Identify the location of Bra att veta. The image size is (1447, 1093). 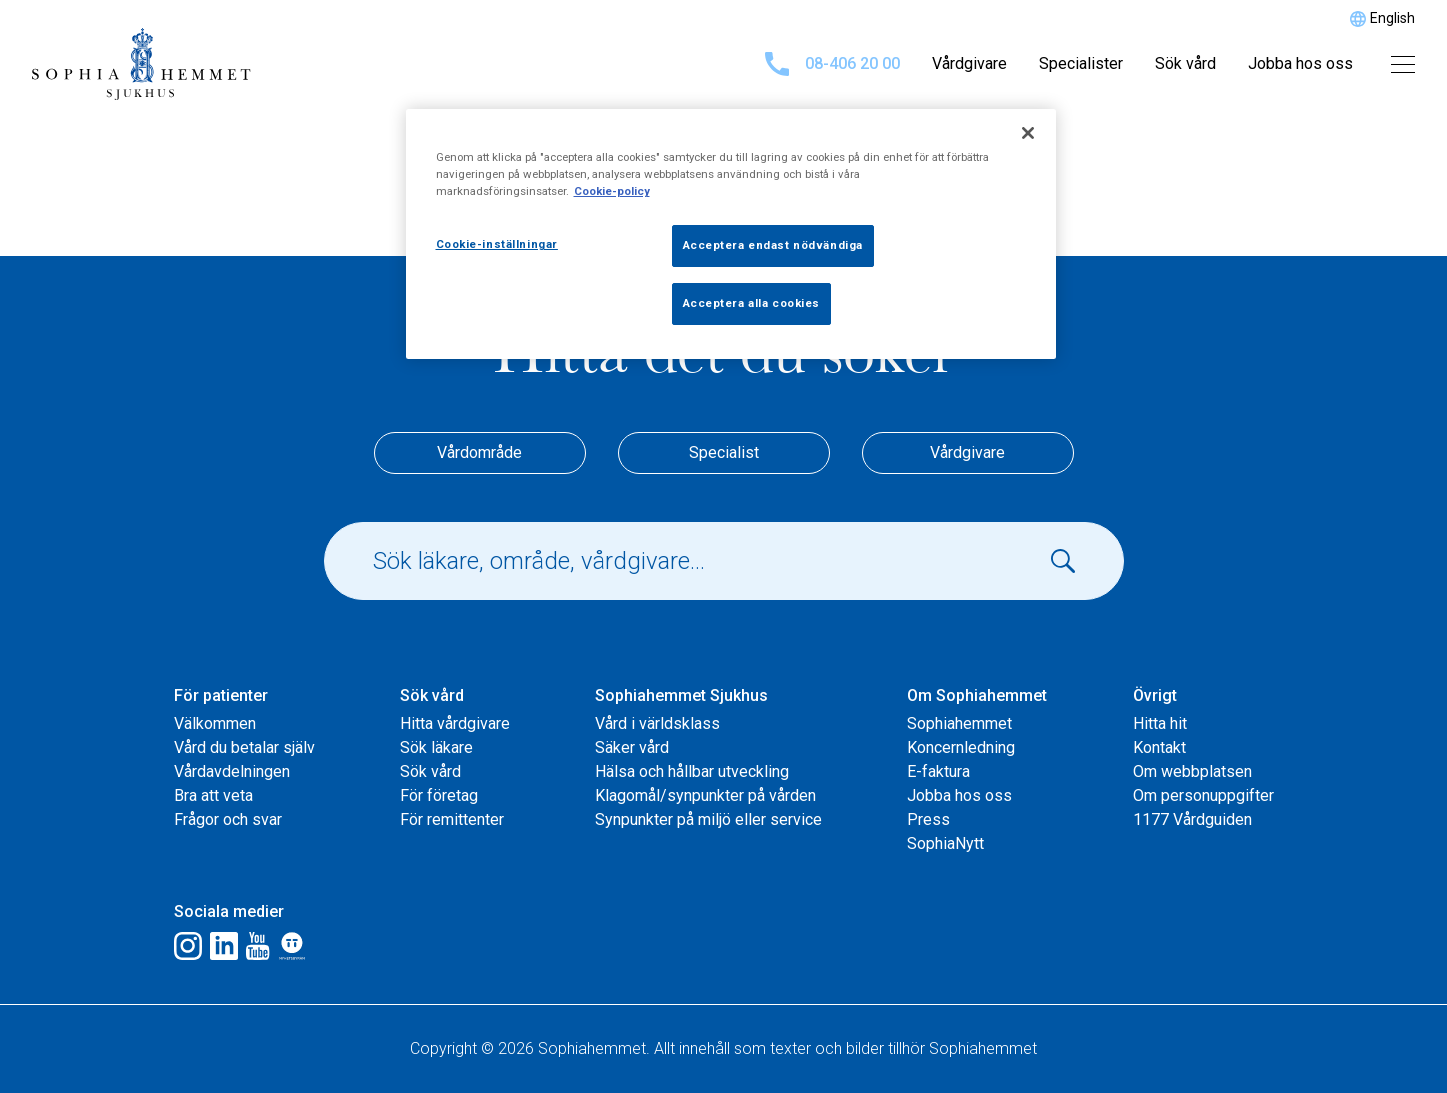
(213, 795).